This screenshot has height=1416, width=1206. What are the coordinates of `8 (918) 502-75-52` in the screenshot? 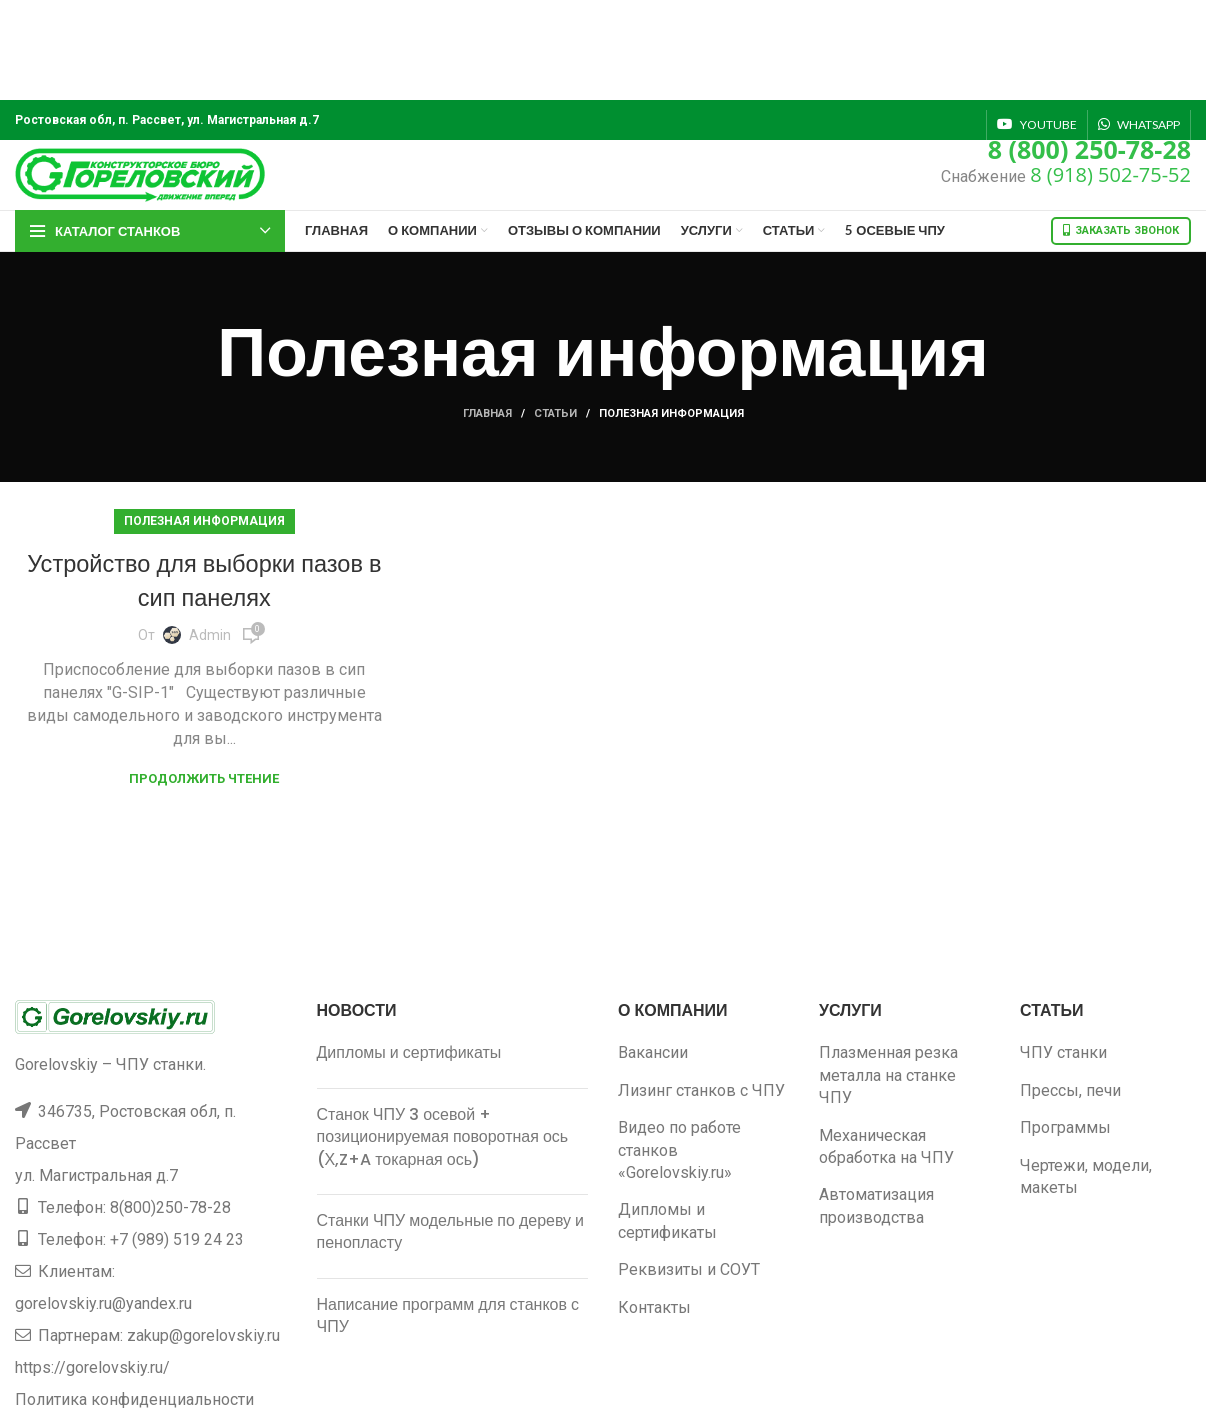 It's located at (1110, 174).